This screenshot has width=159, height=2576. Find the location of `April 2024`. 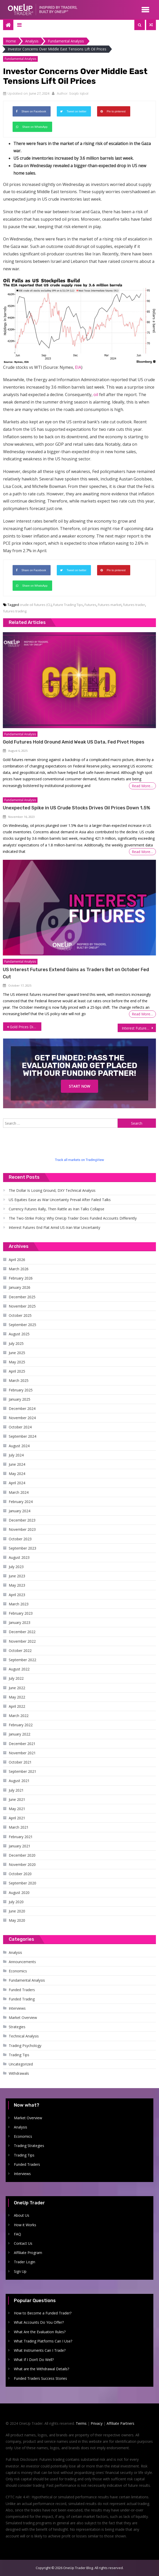

April 2024 is located at coordinates (17, 1482).